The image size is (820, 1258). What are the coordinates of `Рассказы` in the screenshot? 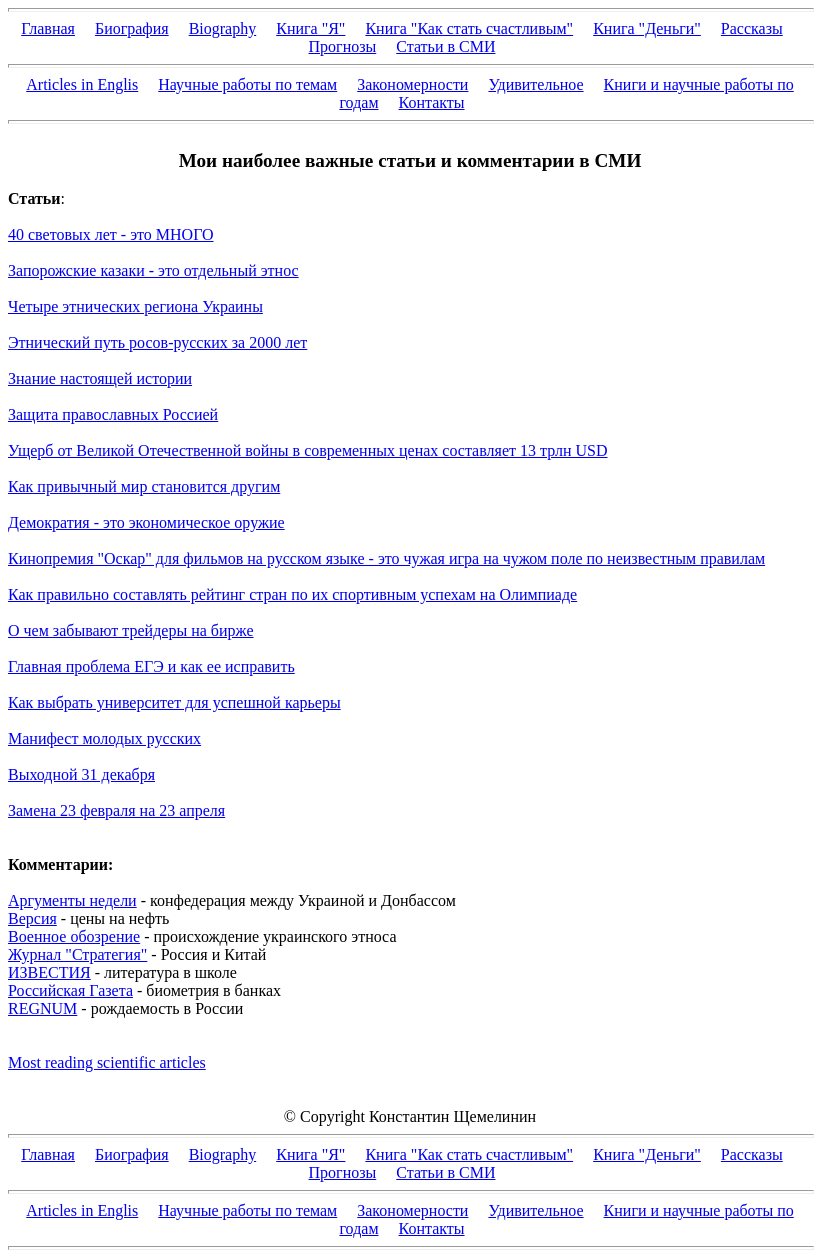 It's located at (752, 28).